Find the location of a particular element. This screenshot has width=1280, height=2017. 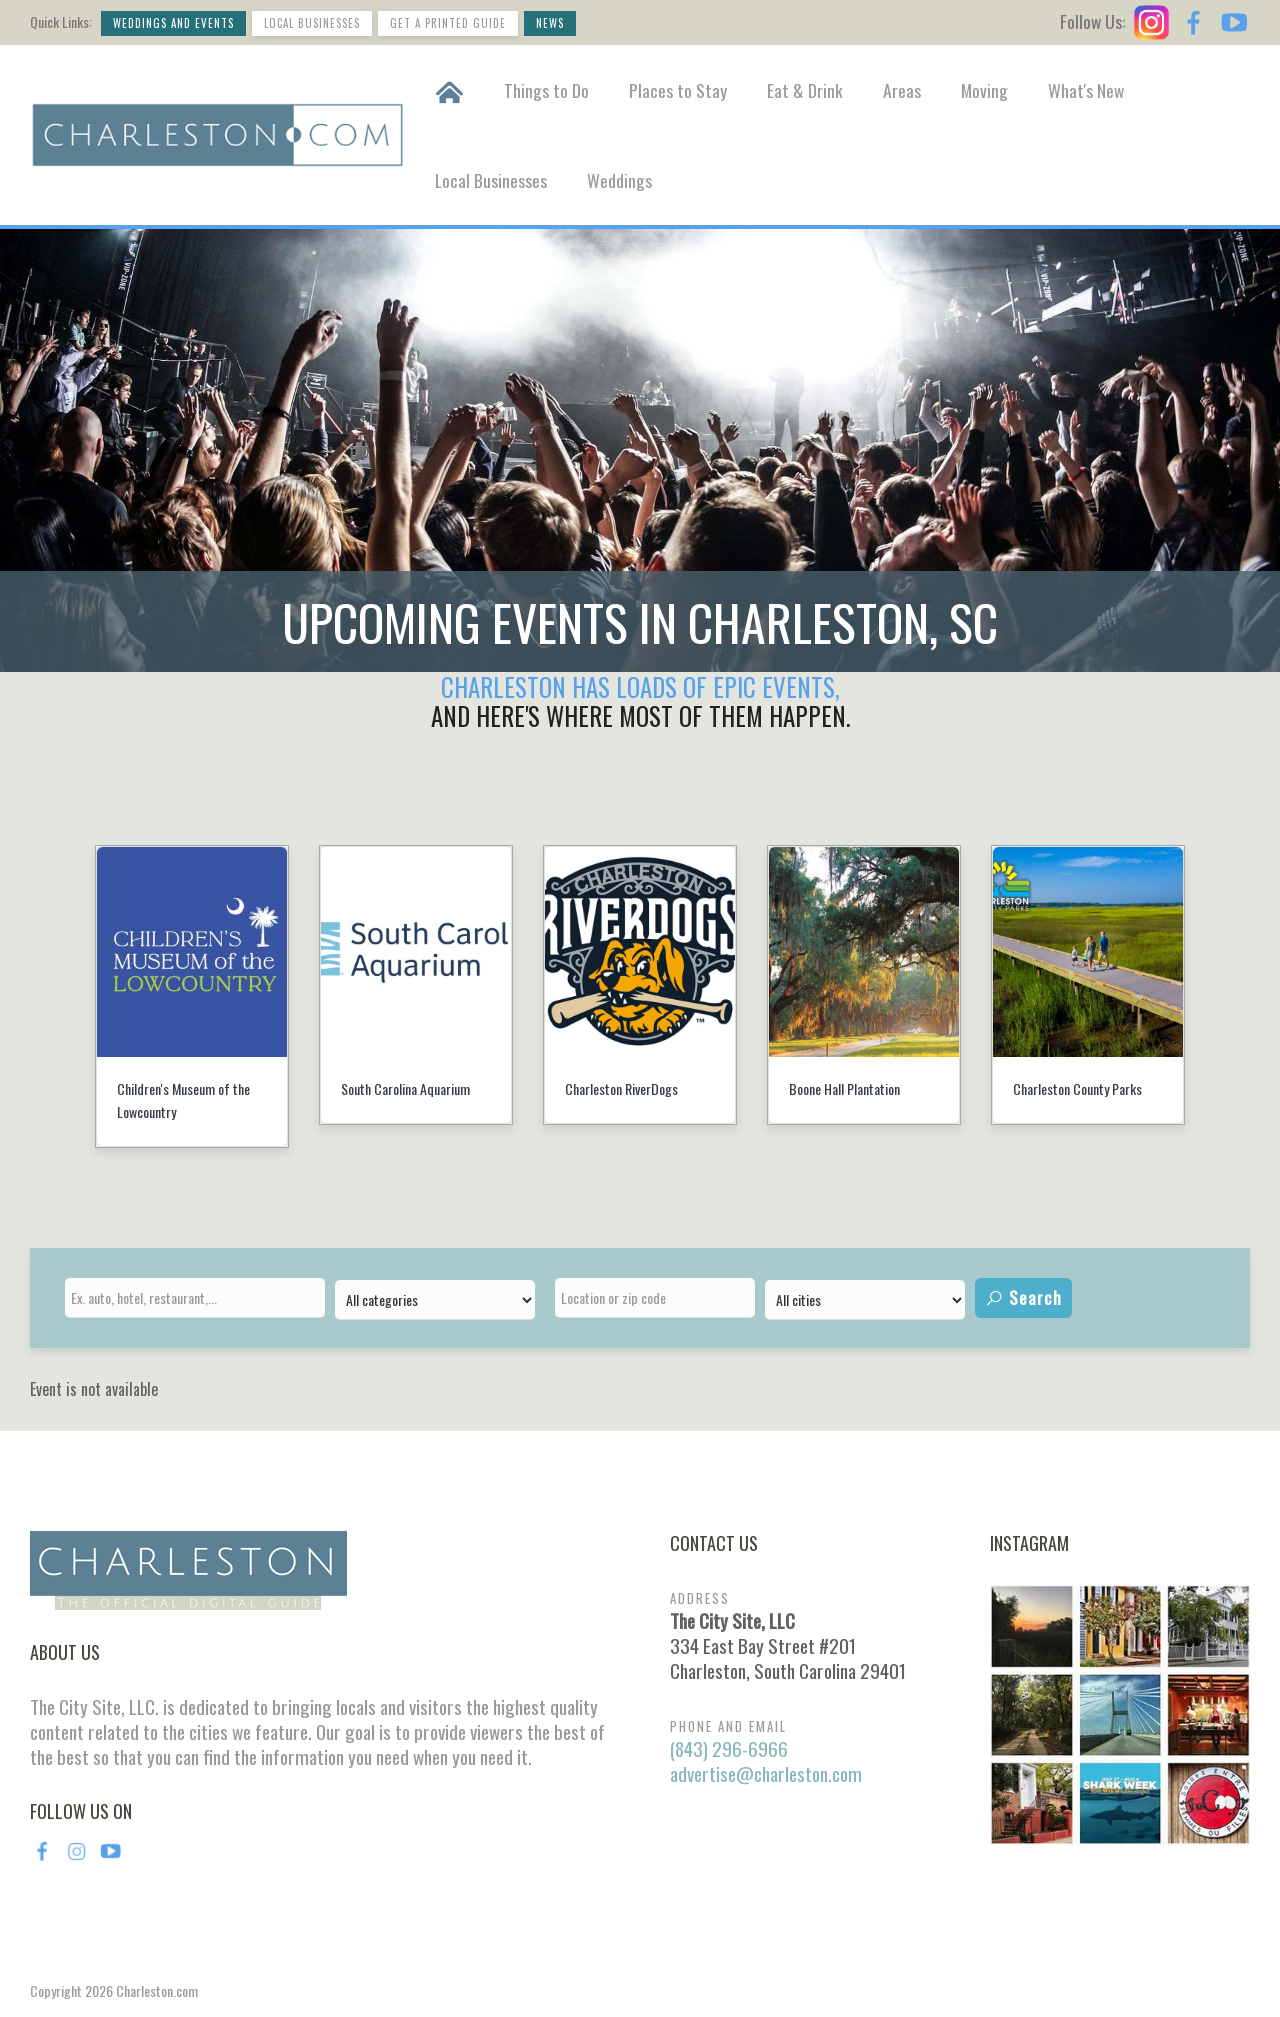

Charleston RiverDogs is located at coordinates (621, 1088).